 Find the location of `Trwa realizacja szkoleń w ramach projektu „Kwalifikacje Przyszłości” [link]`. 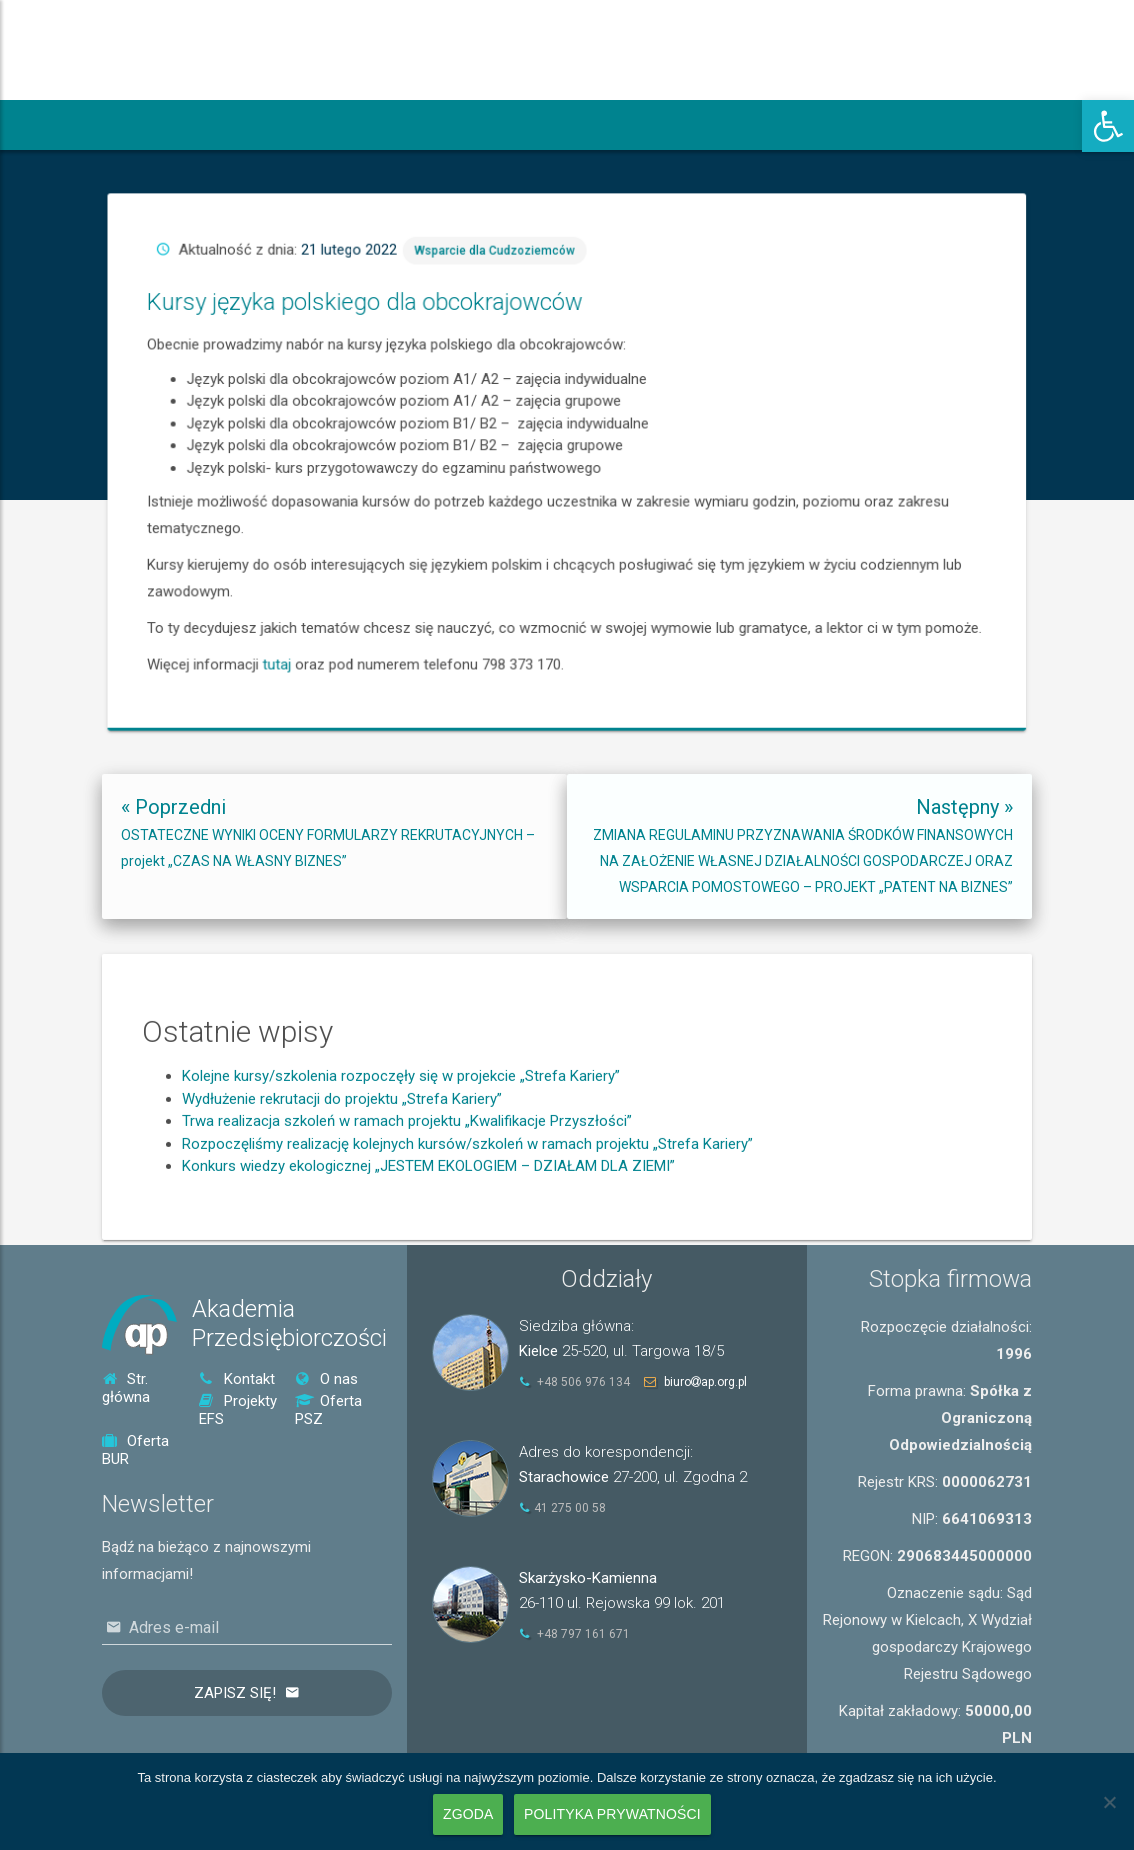

Trwa realizacja szkoleń w ramach projektu „Kwalifikacje Przyszłości” [link] is located at coordinates (407, 1219).